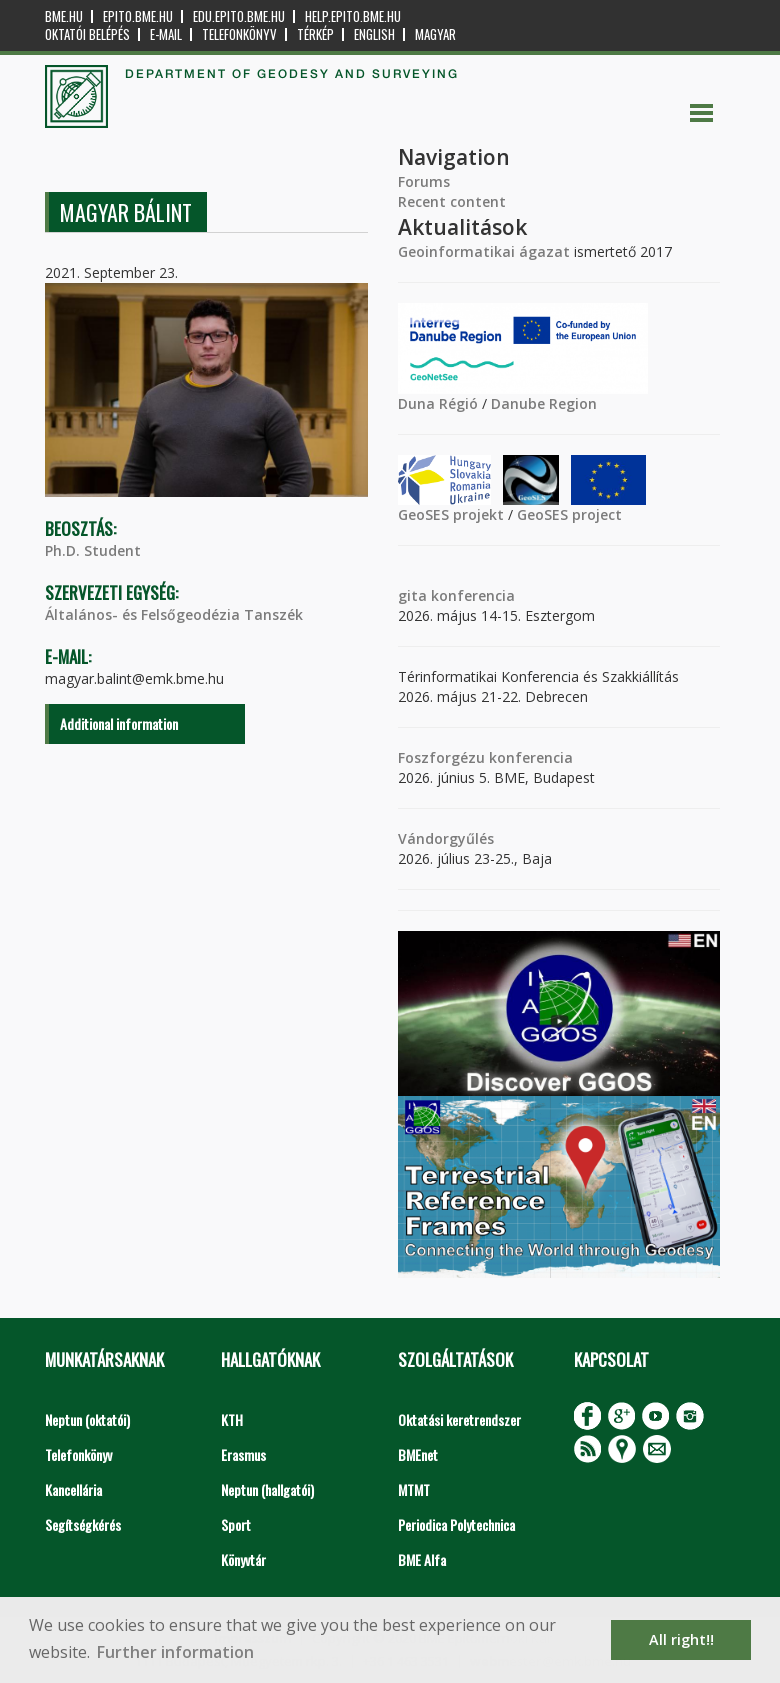 The height and width of the screenshot is (1683, 780). Describe the element at coordinates (93, 550) in the screenshot. I see `Ph.D. Student` at that location.